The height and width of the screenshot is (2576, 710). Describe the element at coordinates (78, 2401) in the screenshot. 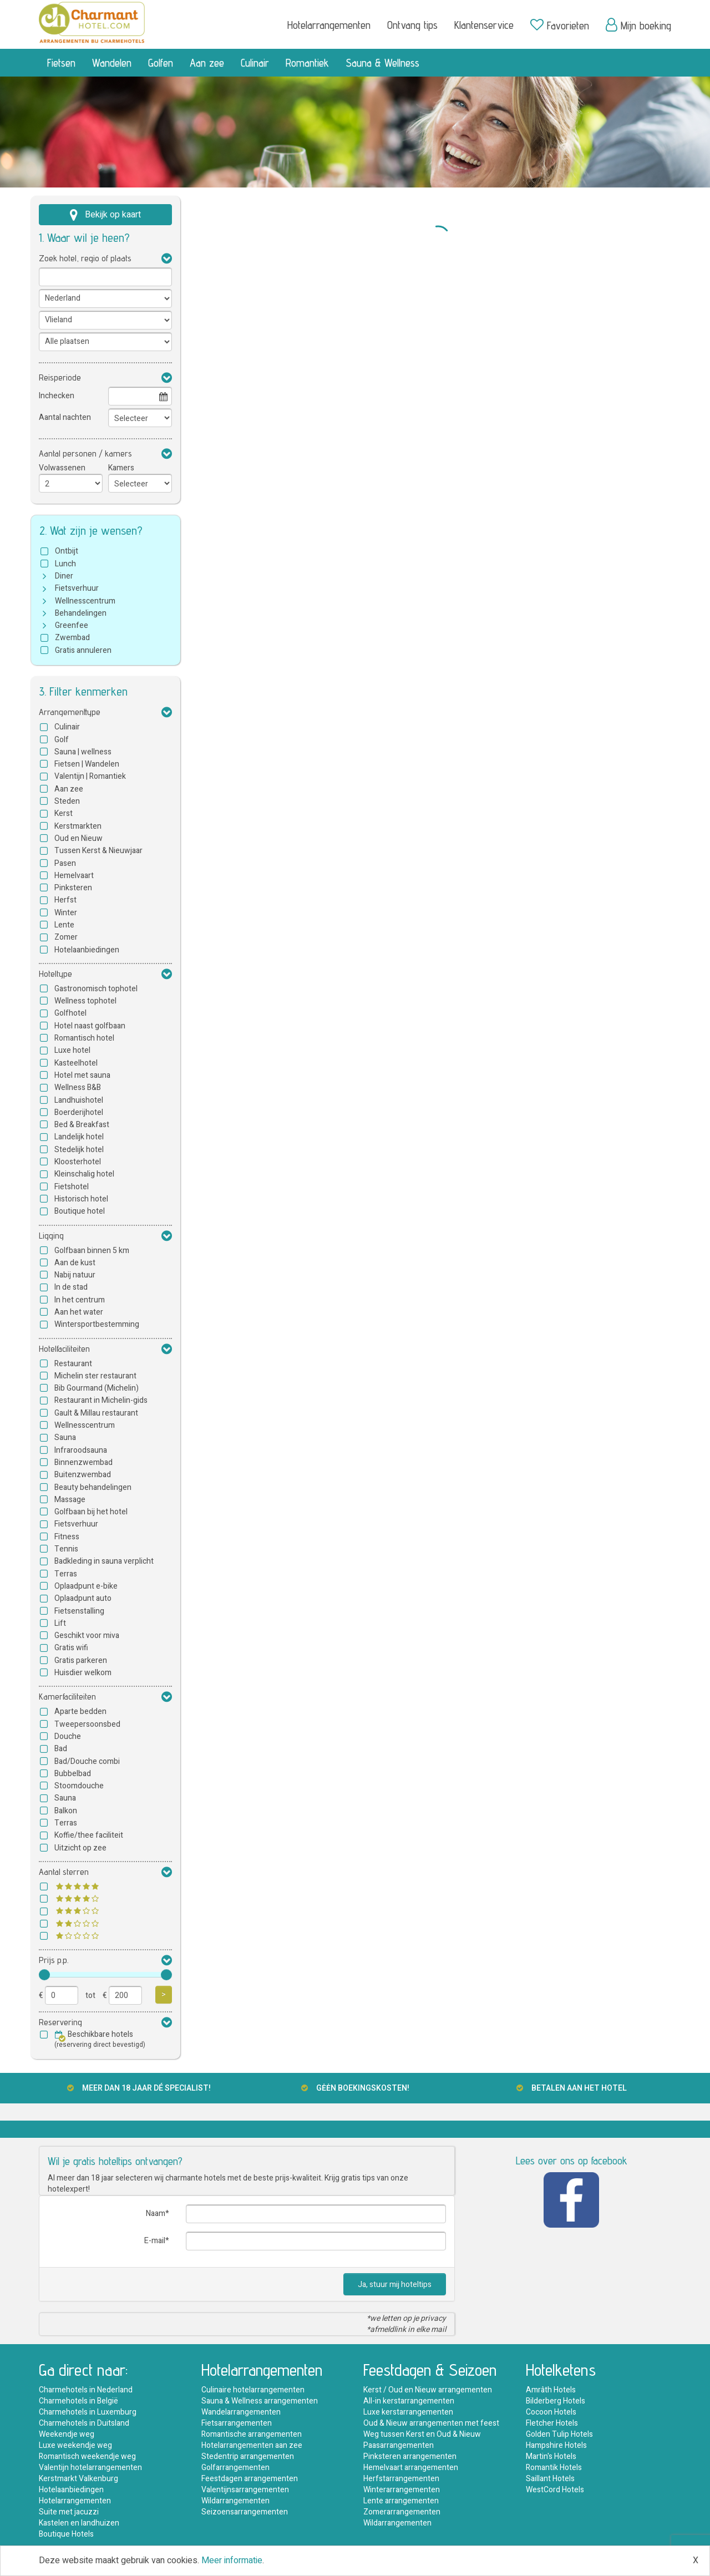

I see `Charmehotels in België` at that location.